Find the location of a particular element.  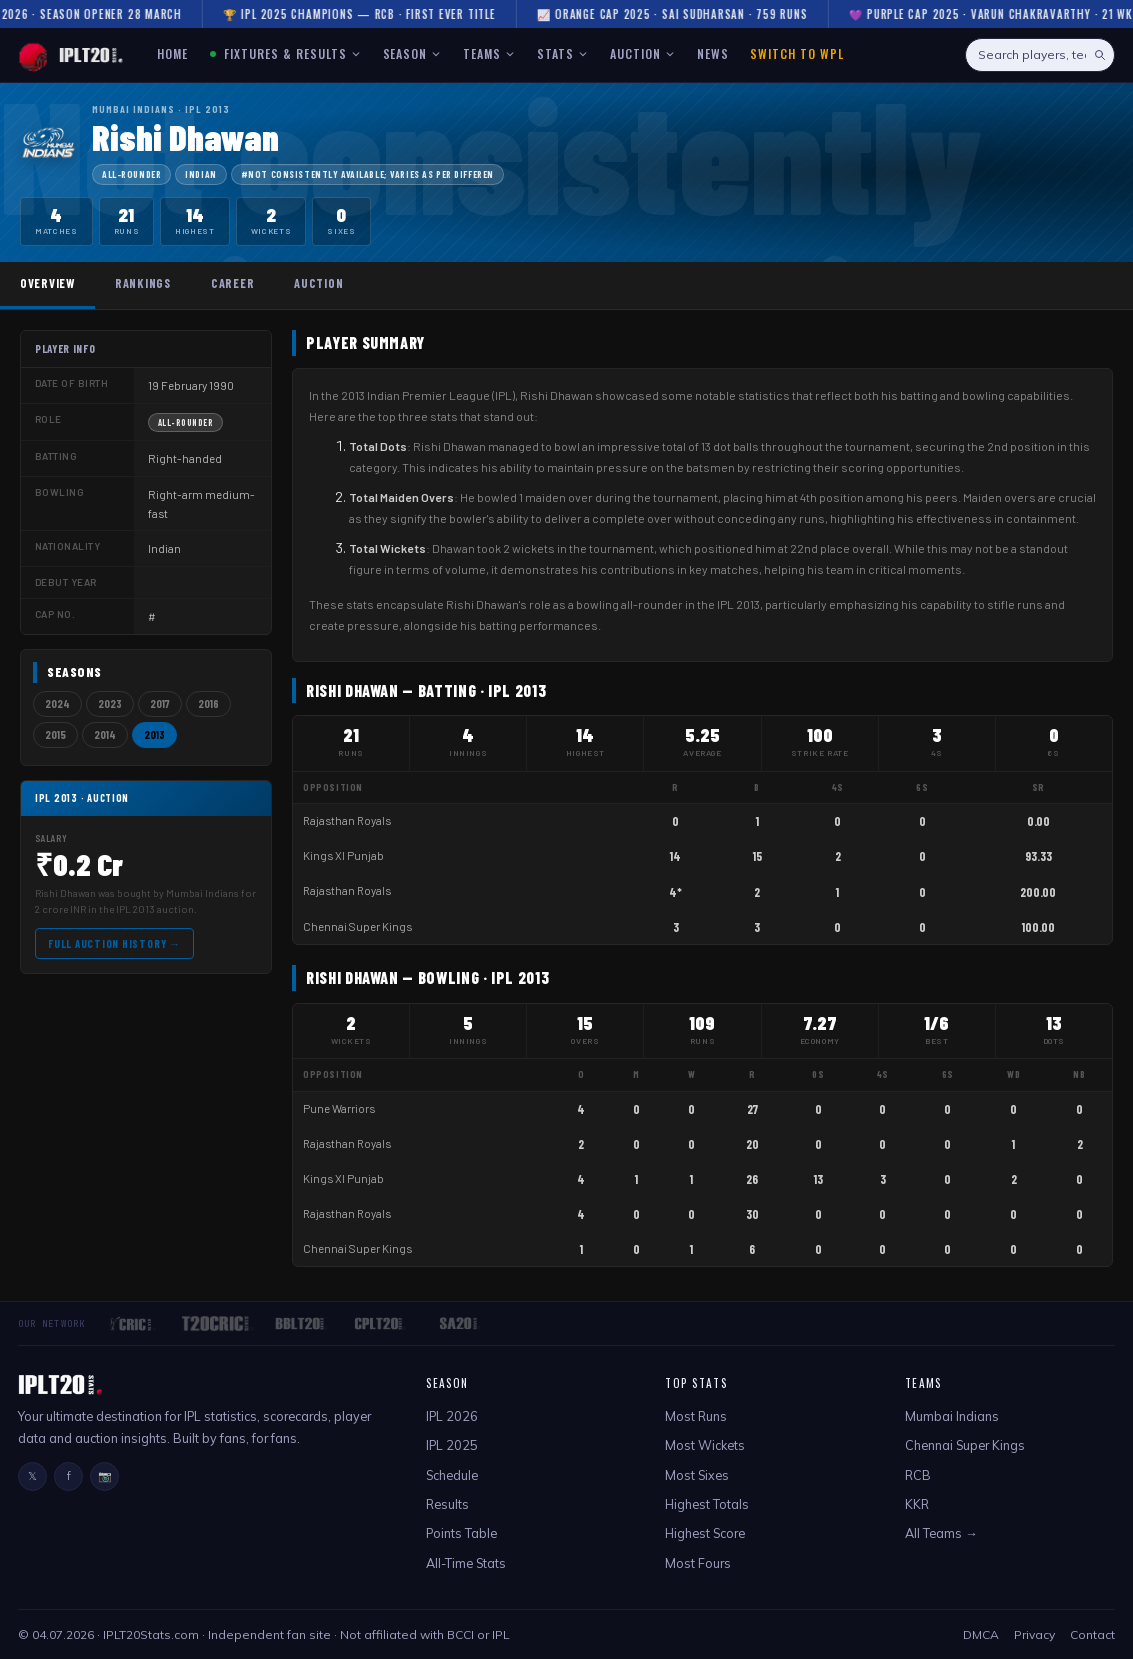

Switch to WPL is located at coordinates (796, 53).